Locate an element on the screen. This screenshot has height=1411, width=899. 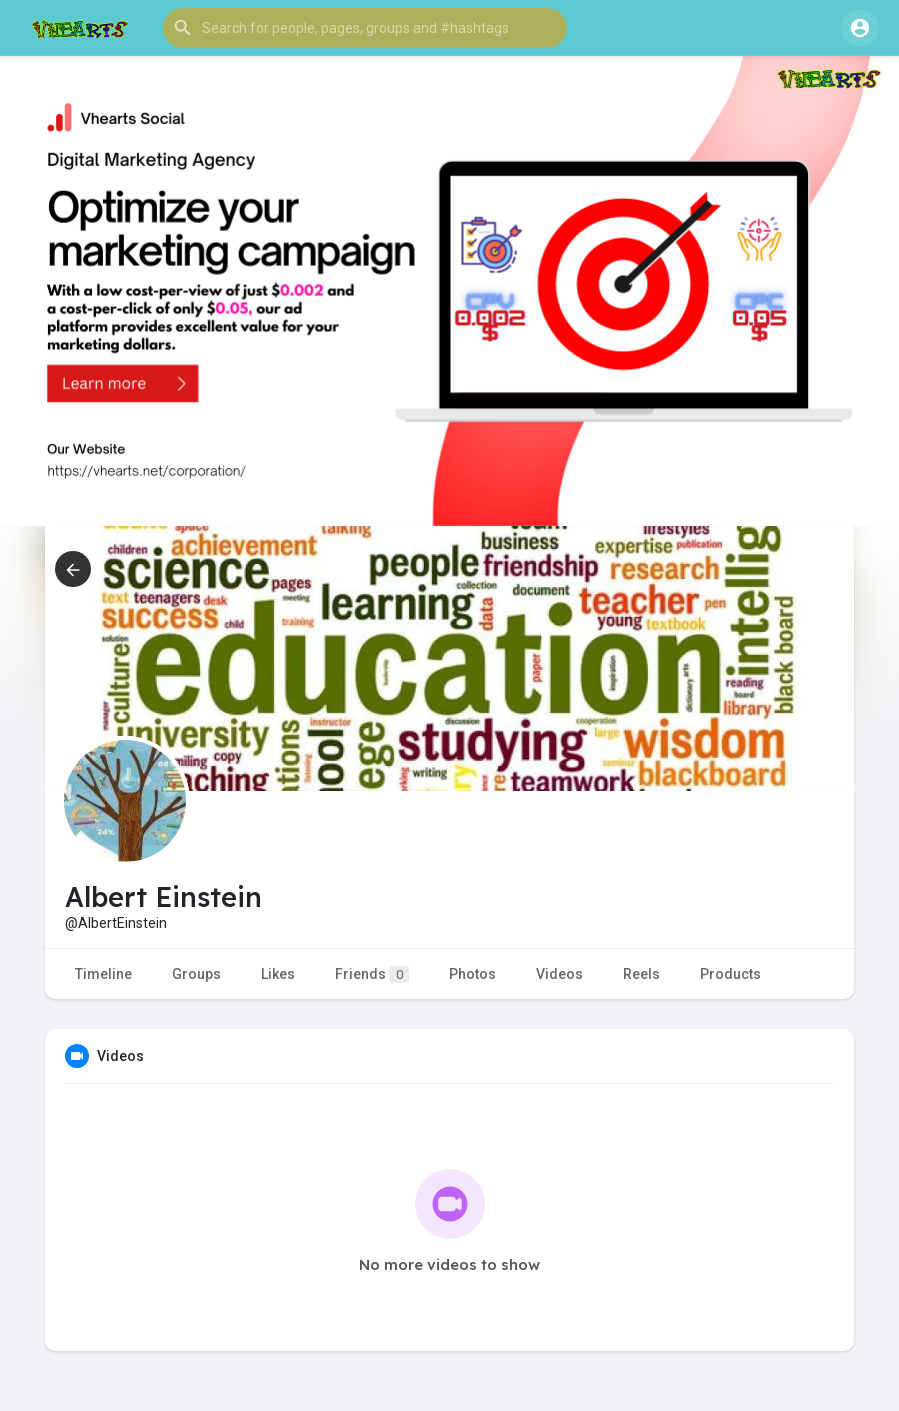
[button] is located at coordinates (365, 28).